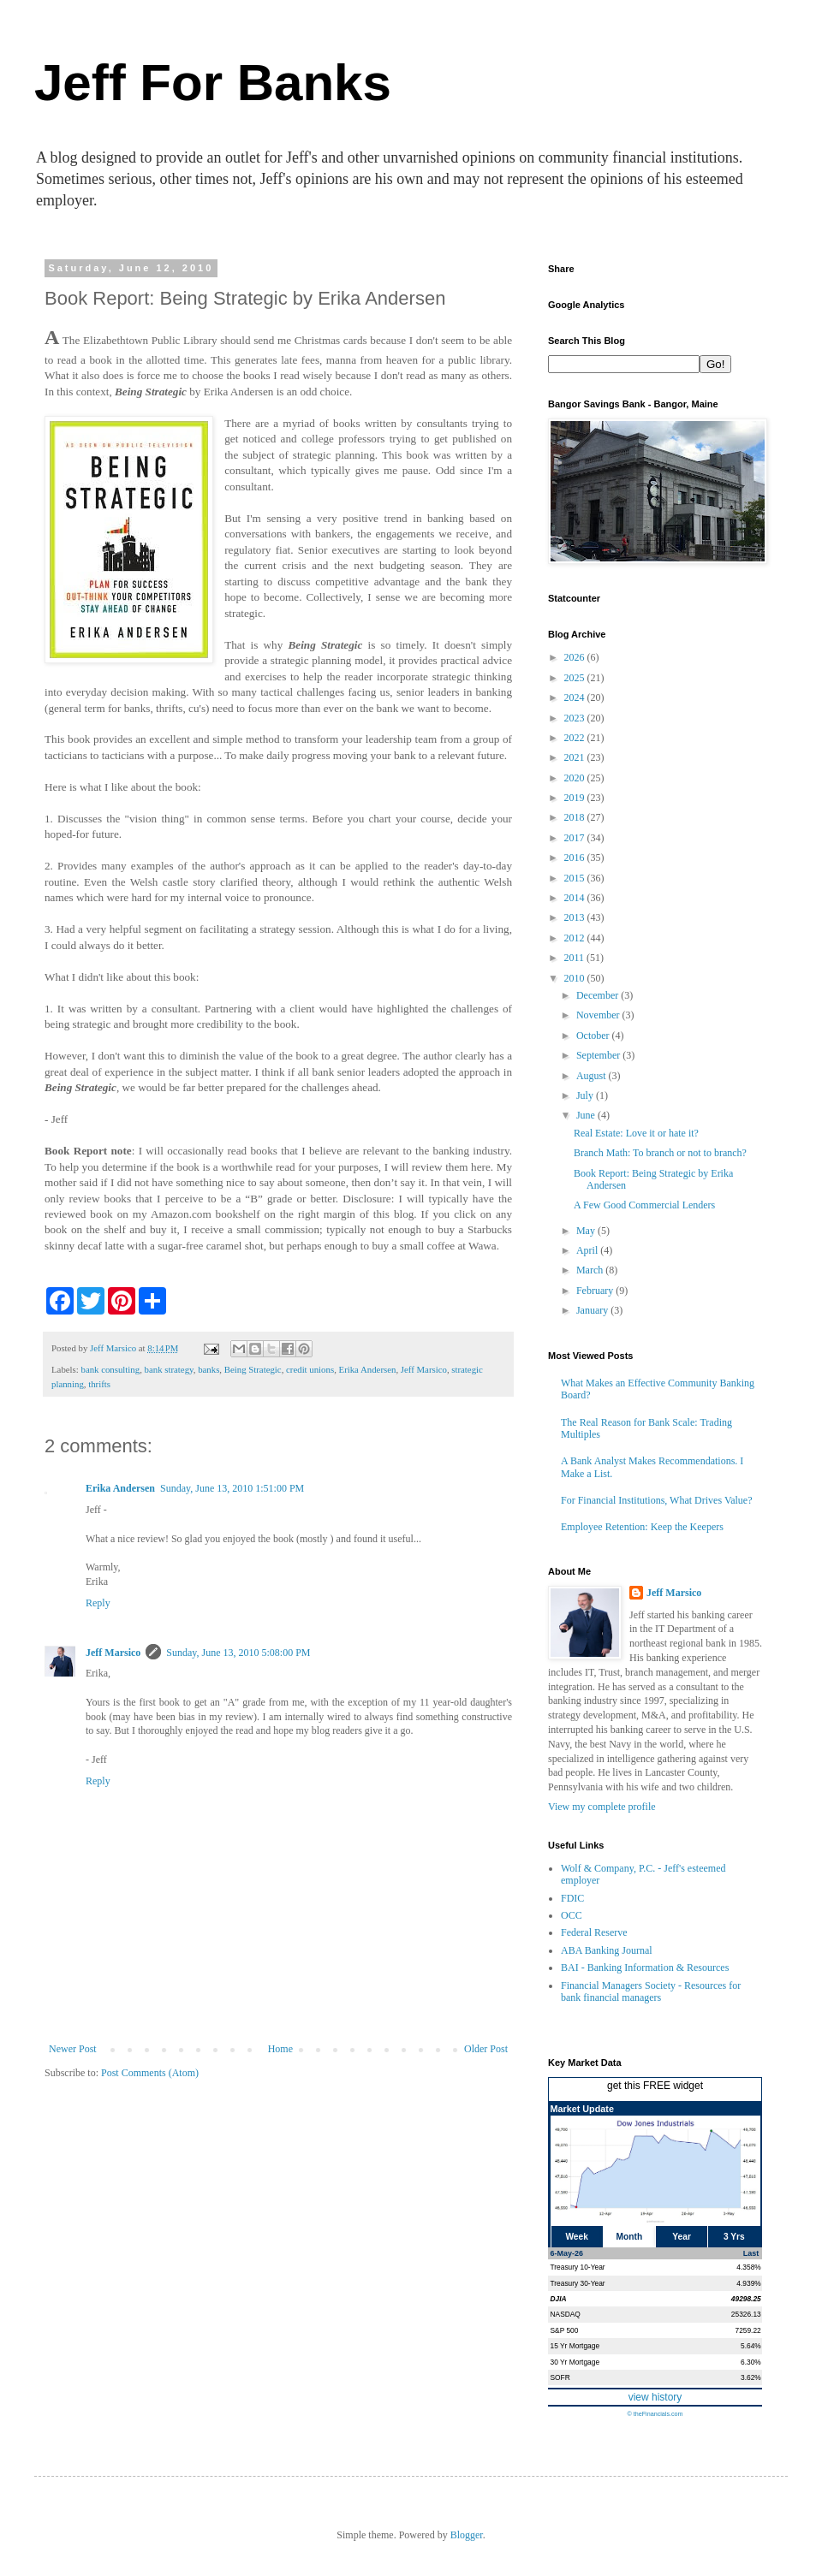 The height and width of the screenshot is (2576, 822). What do you see at coordinates (566, 2314) in the screenshot?
I see `NASDAQ` at bounding box center [566, 2314].